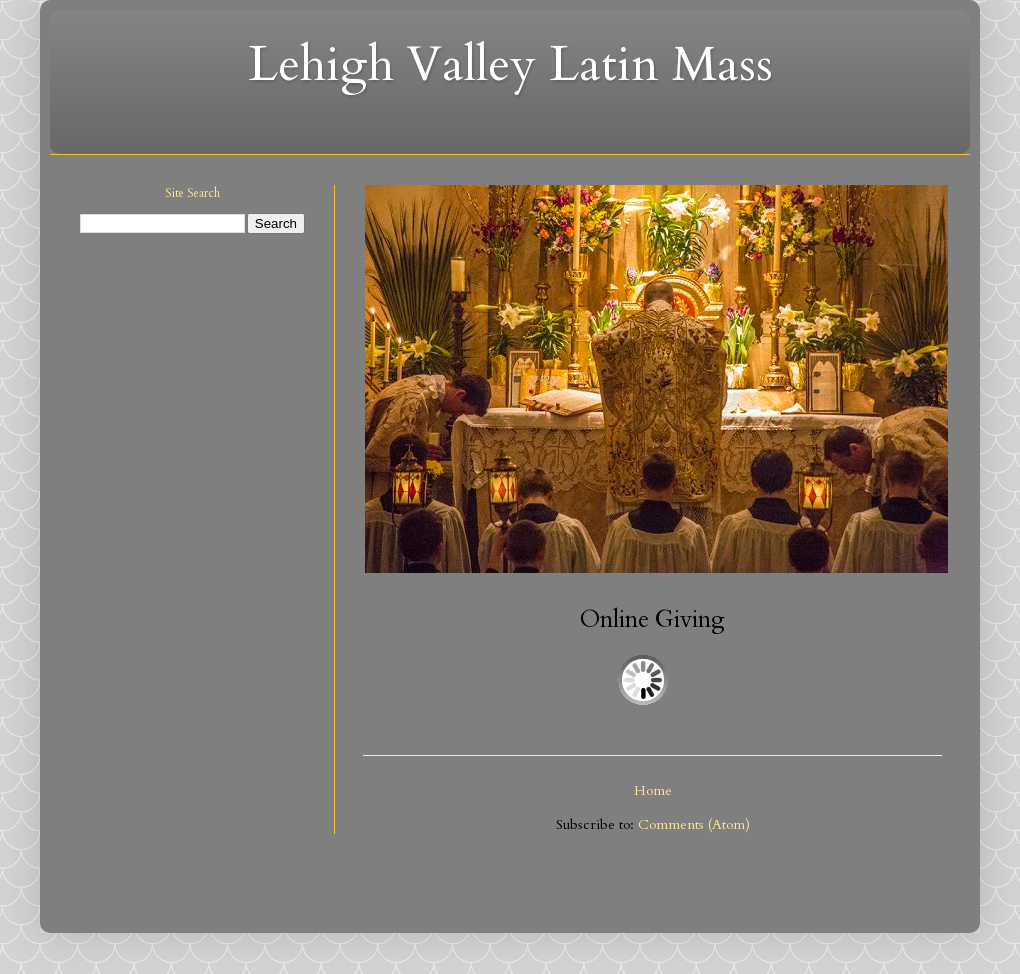 The image size is (1020, 974). I want to click on Lehigh Valley Latin Mass, so click(510, 64).